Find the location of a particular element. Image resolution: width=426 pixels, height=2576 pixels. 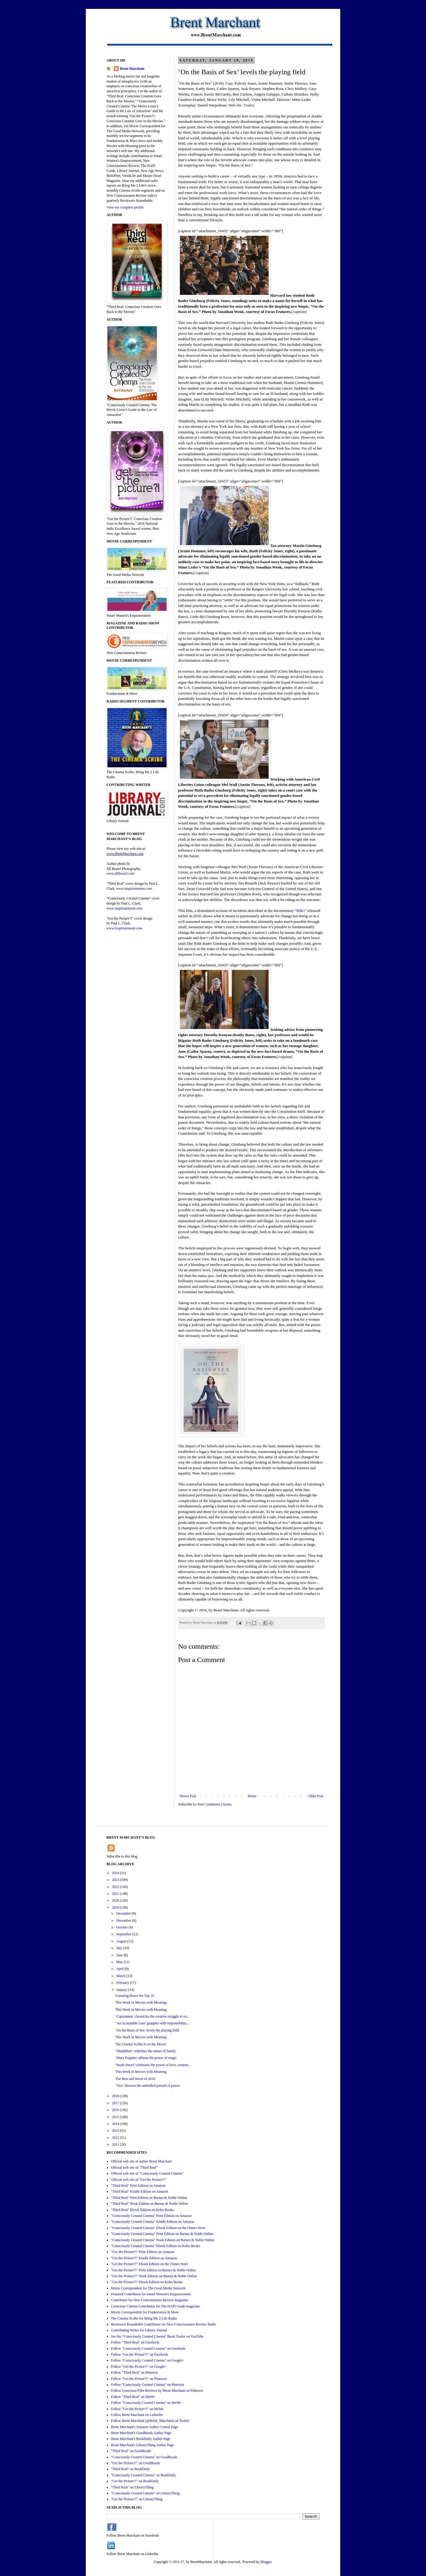

Movie Correspondent for The Good Media Network is located at coordinates (148, 2288).